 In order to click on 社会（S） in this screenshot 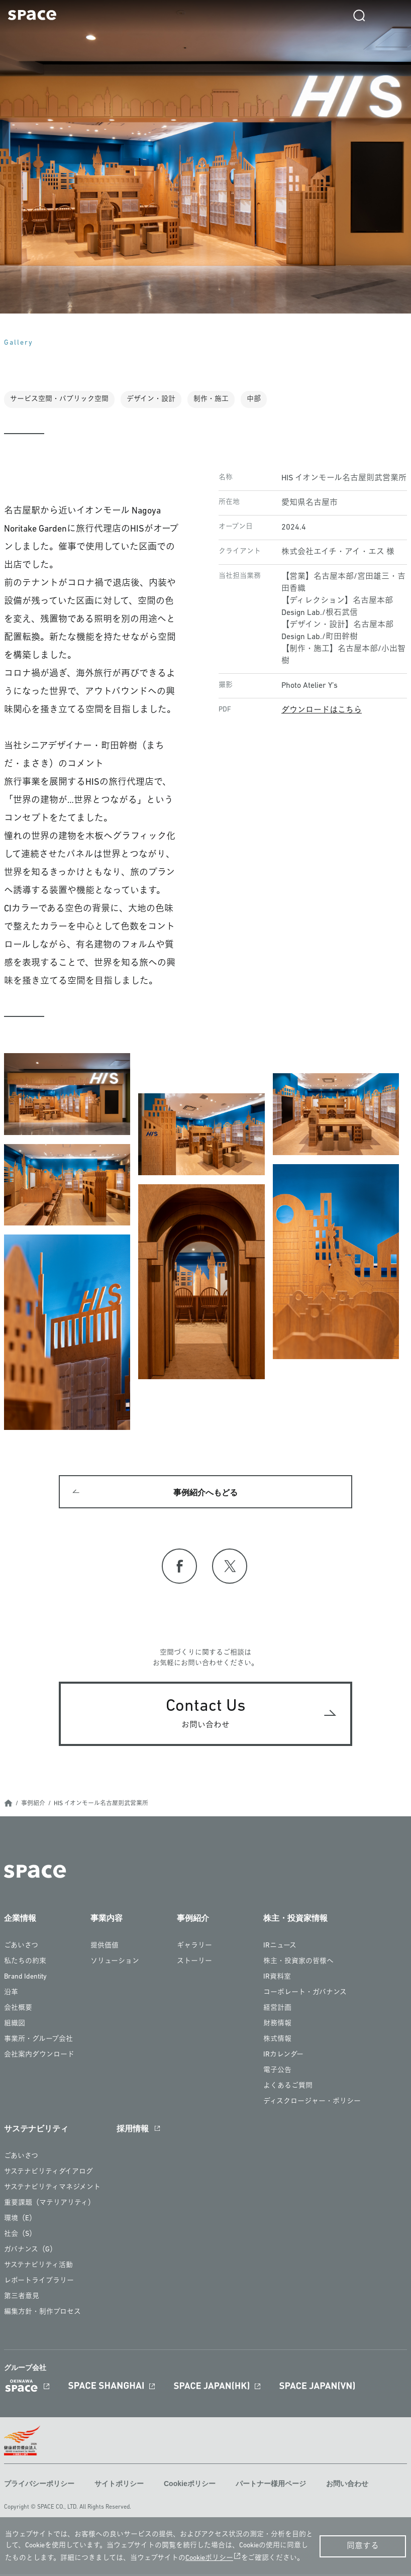, I will do `click(20, 2236)`.